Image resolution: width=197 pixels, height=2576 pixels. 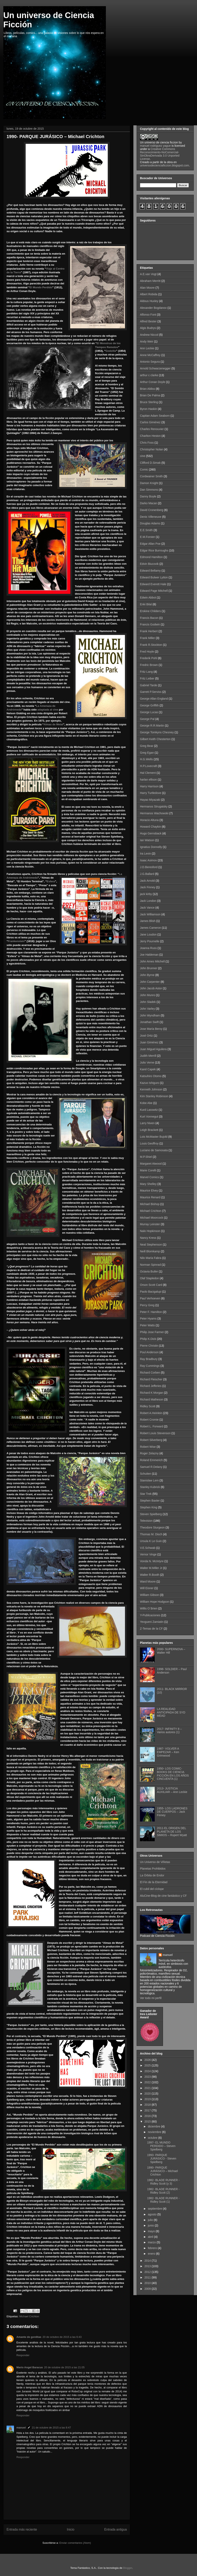 What do you see at coordinates (151, 988) in the screenshot?
I see `John Jacob Astor` at bounding box center [151, 988].